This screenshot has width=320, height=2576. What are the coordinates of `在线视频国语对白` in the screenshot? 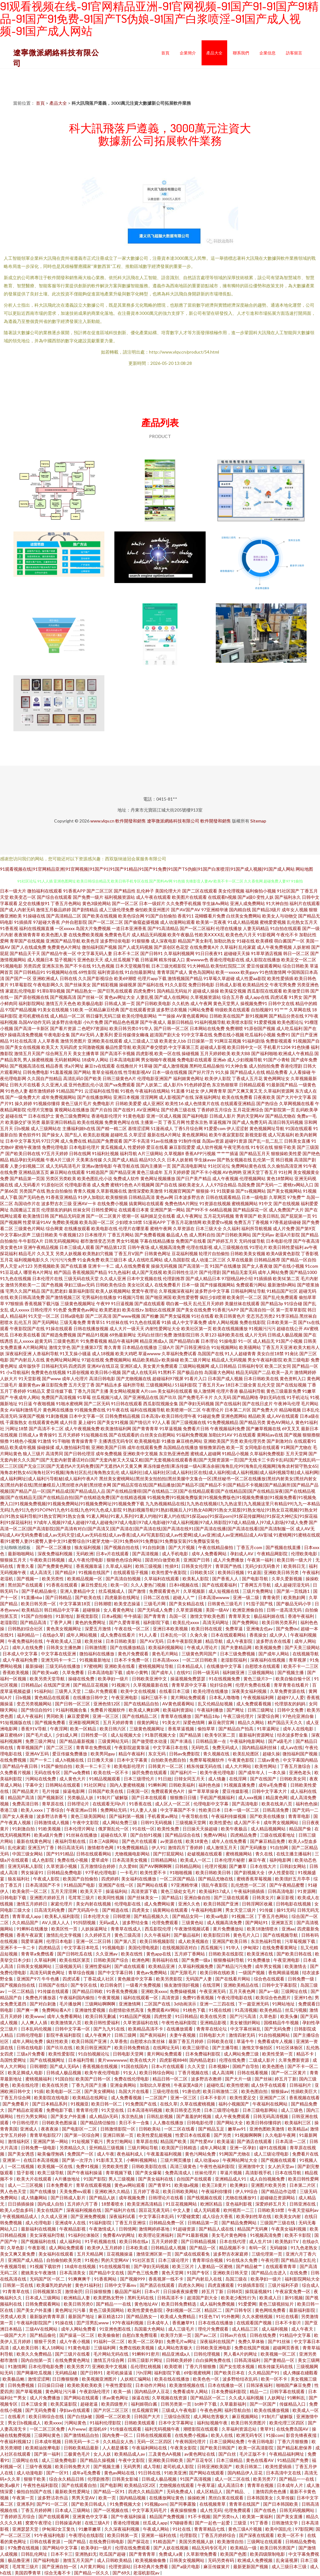 It's located at (180, 1947).